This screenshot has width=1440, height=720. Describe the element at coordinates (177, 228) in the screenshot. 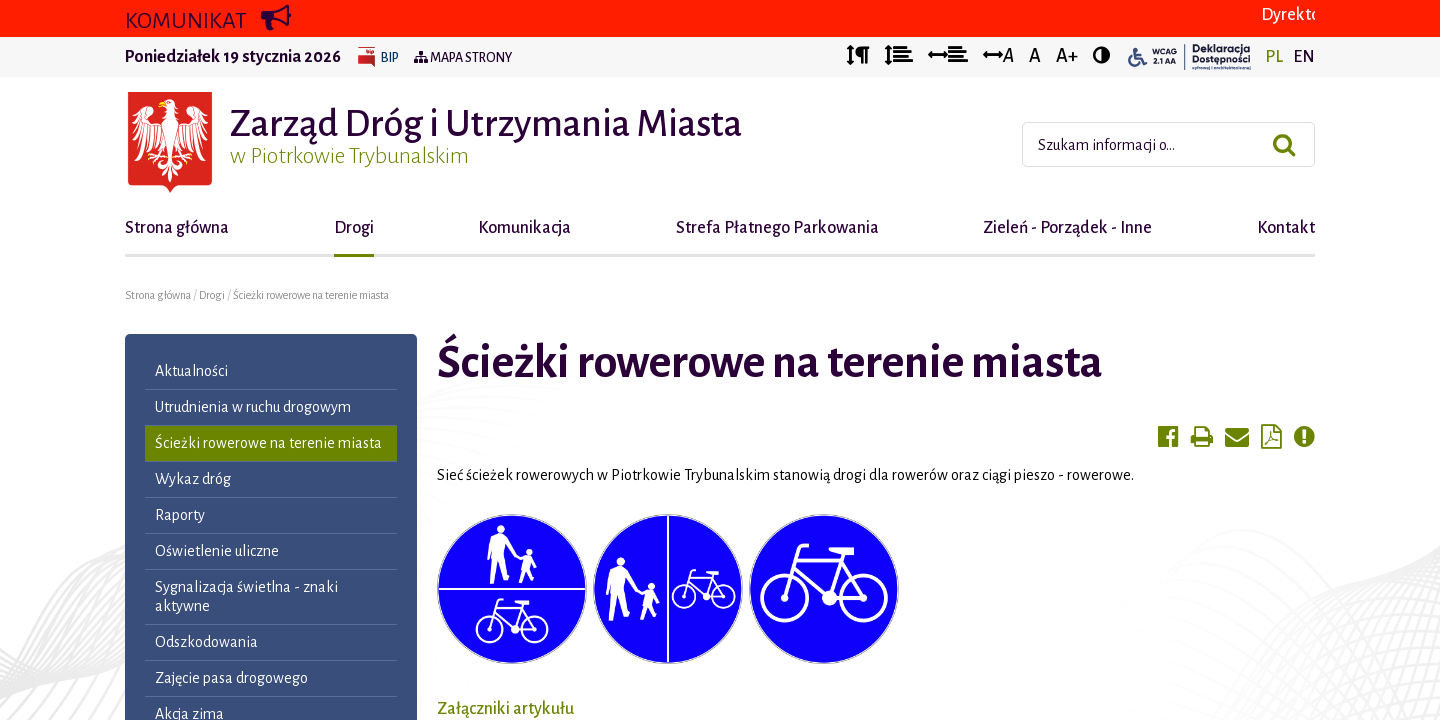

I see `Strona główna` at that location.